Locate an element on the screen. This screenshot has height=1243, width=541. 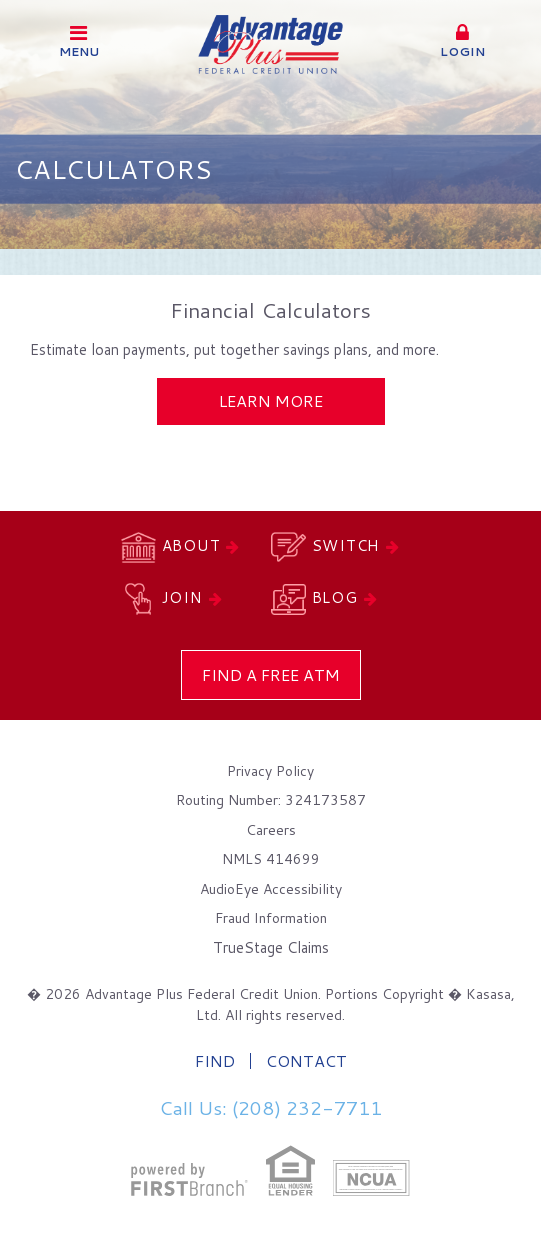
Contact is located at coordinates (306, 1061).